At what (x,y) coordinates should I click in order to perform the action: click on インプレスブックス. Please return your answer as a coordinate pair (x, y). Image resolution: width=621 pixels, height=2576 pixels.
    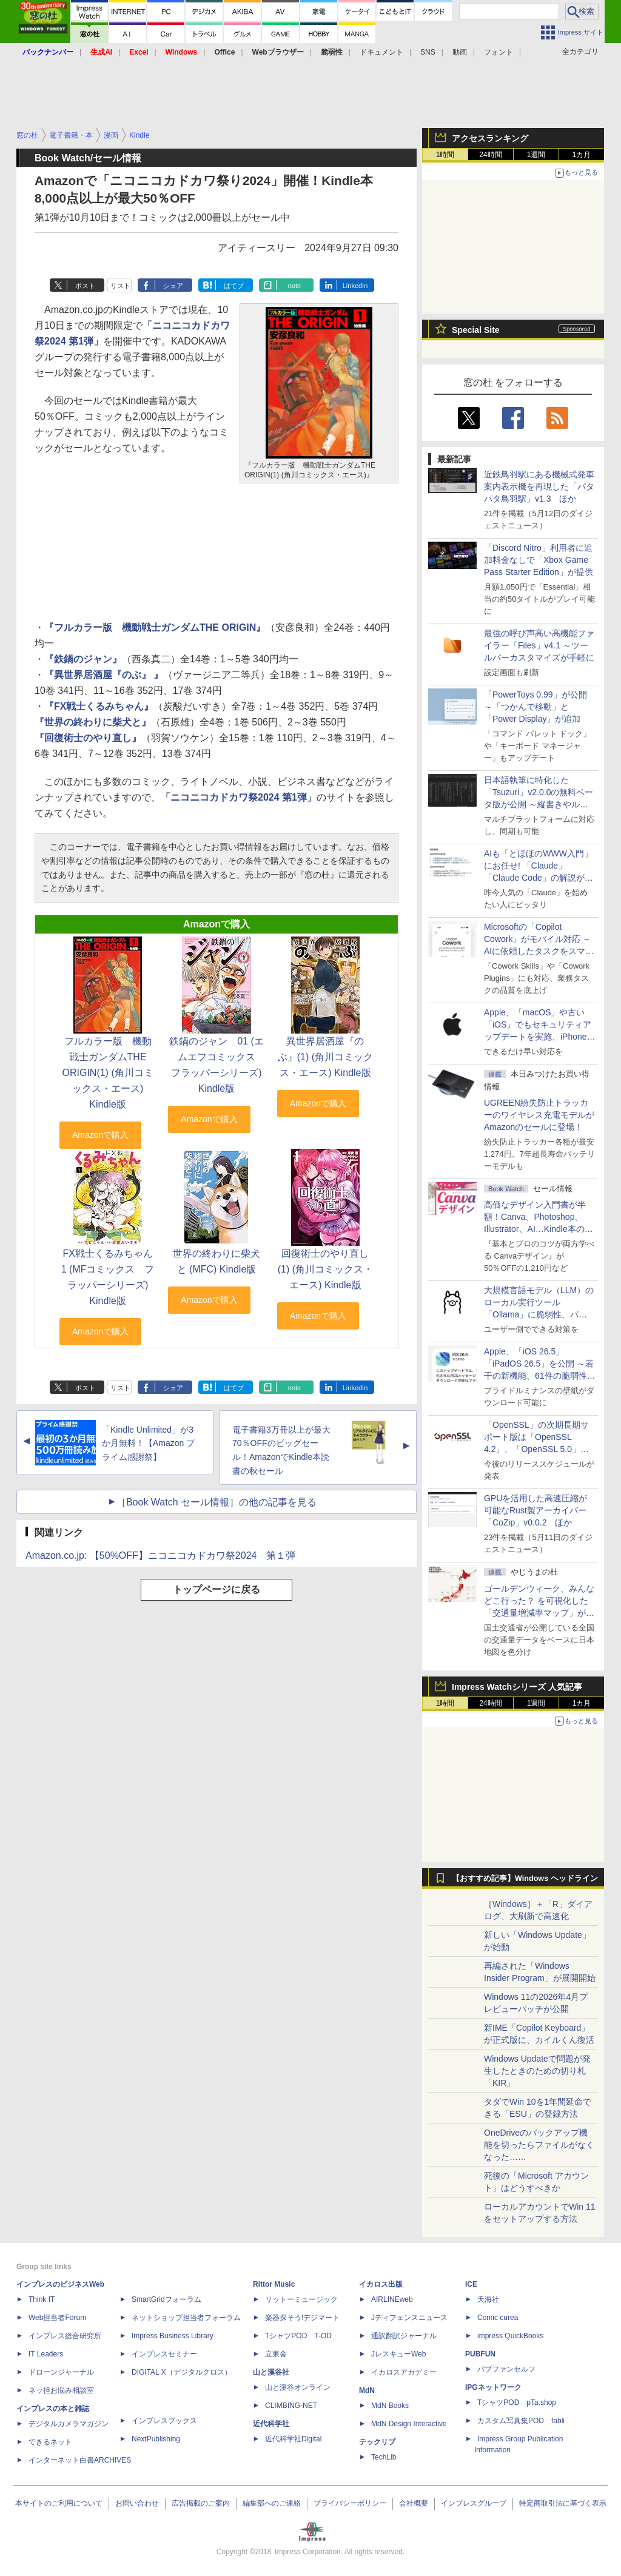
    Looking at the image, I should click on (164, 2420).